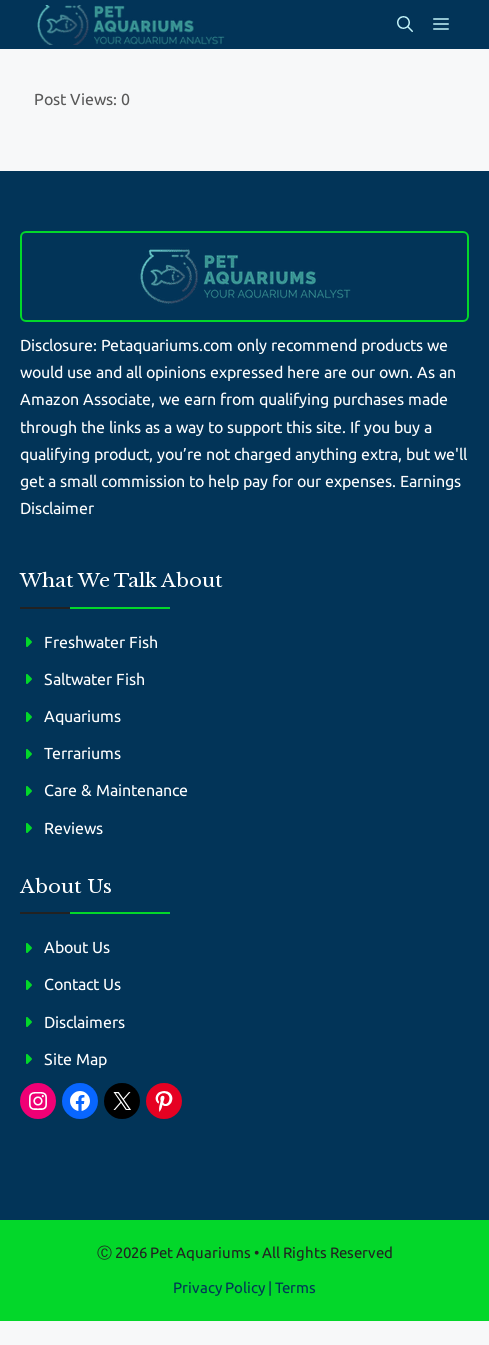 The height and width of the screenshot is (1345, 489). Describe the element at coordinates (82, 984) in the screenshot. I see `Contact Us` at that location.